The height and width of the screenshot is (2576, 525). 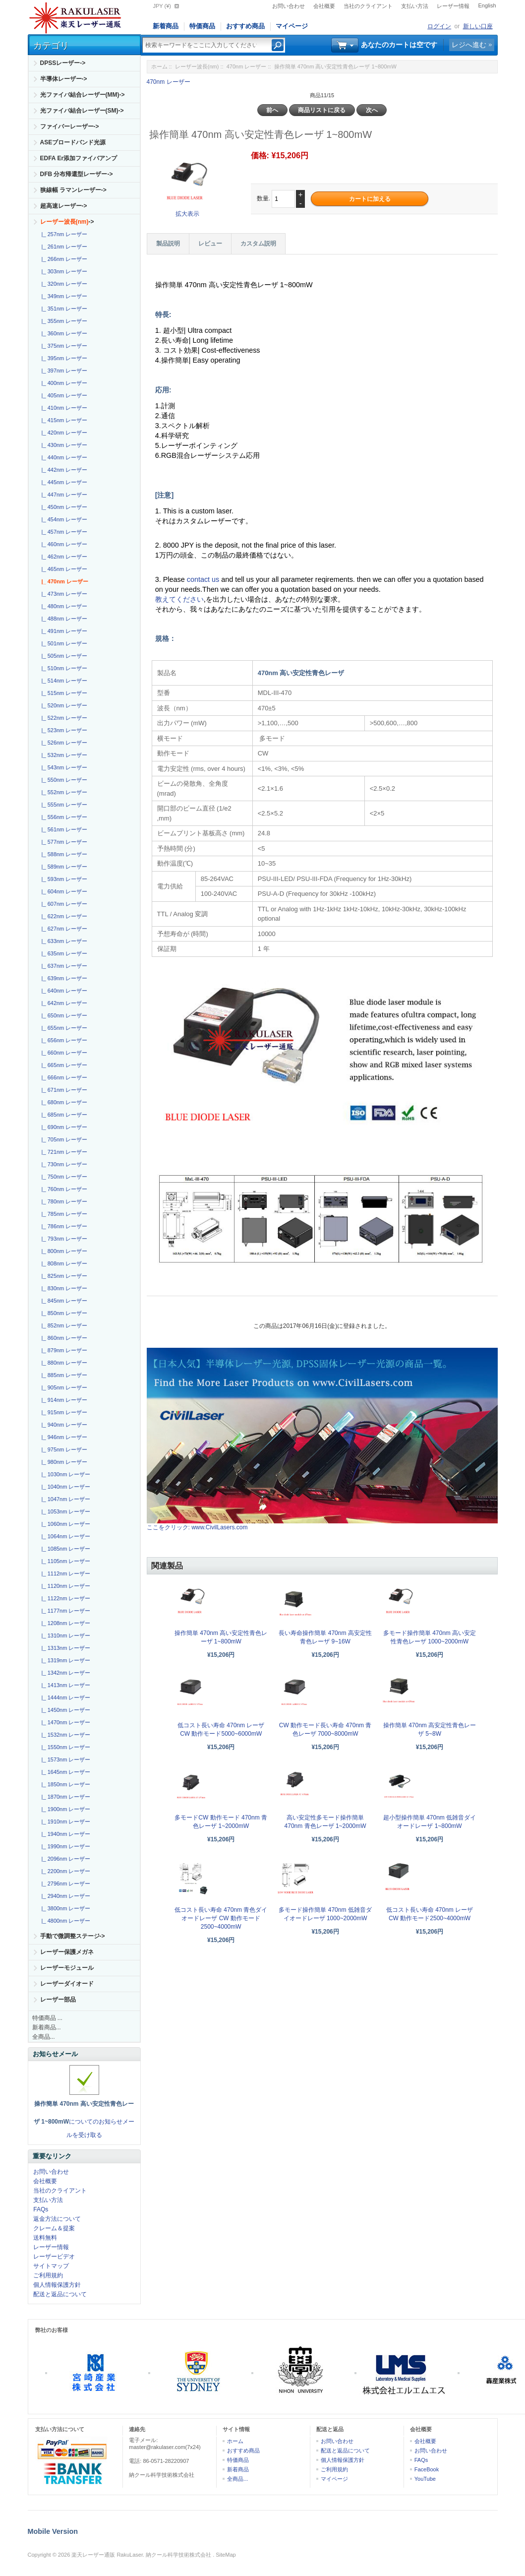 I want to click on |_ 946nm レーザー, so click(x=63, y=1437).